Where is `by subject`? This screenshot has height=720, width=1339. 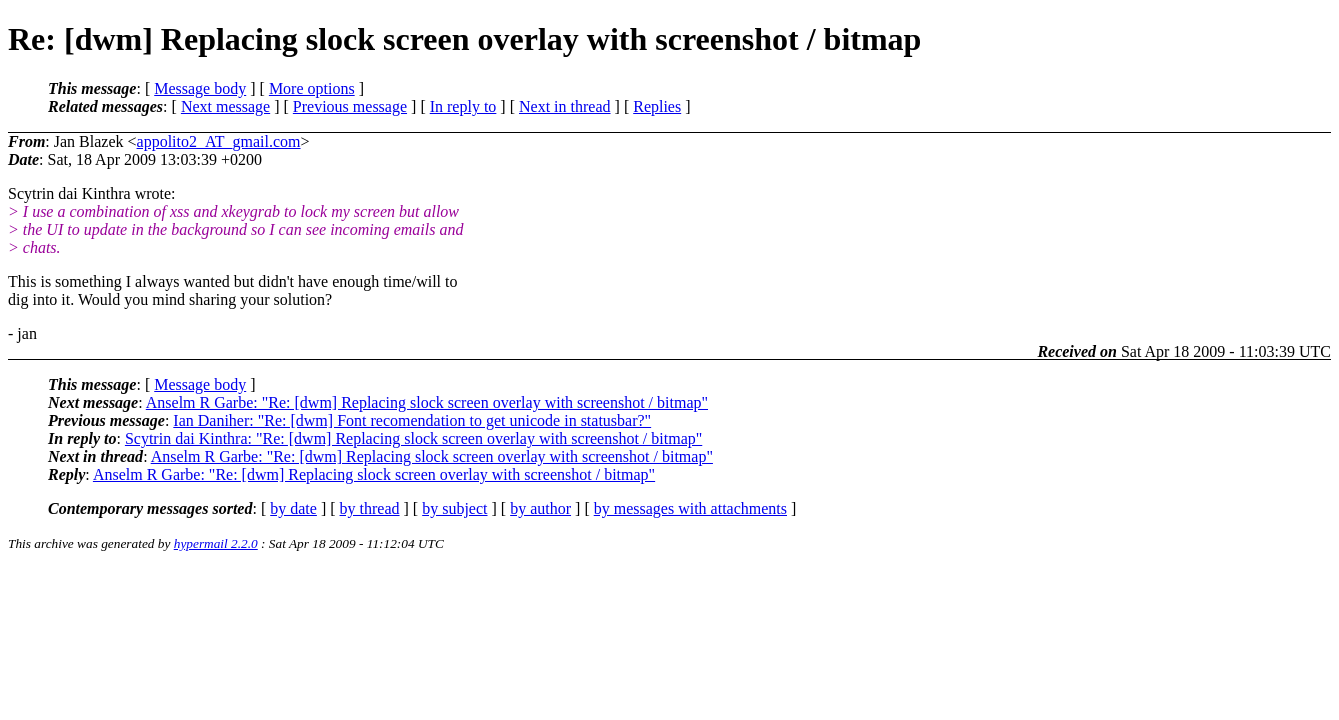 by subject is located at coordinates (454, 508).